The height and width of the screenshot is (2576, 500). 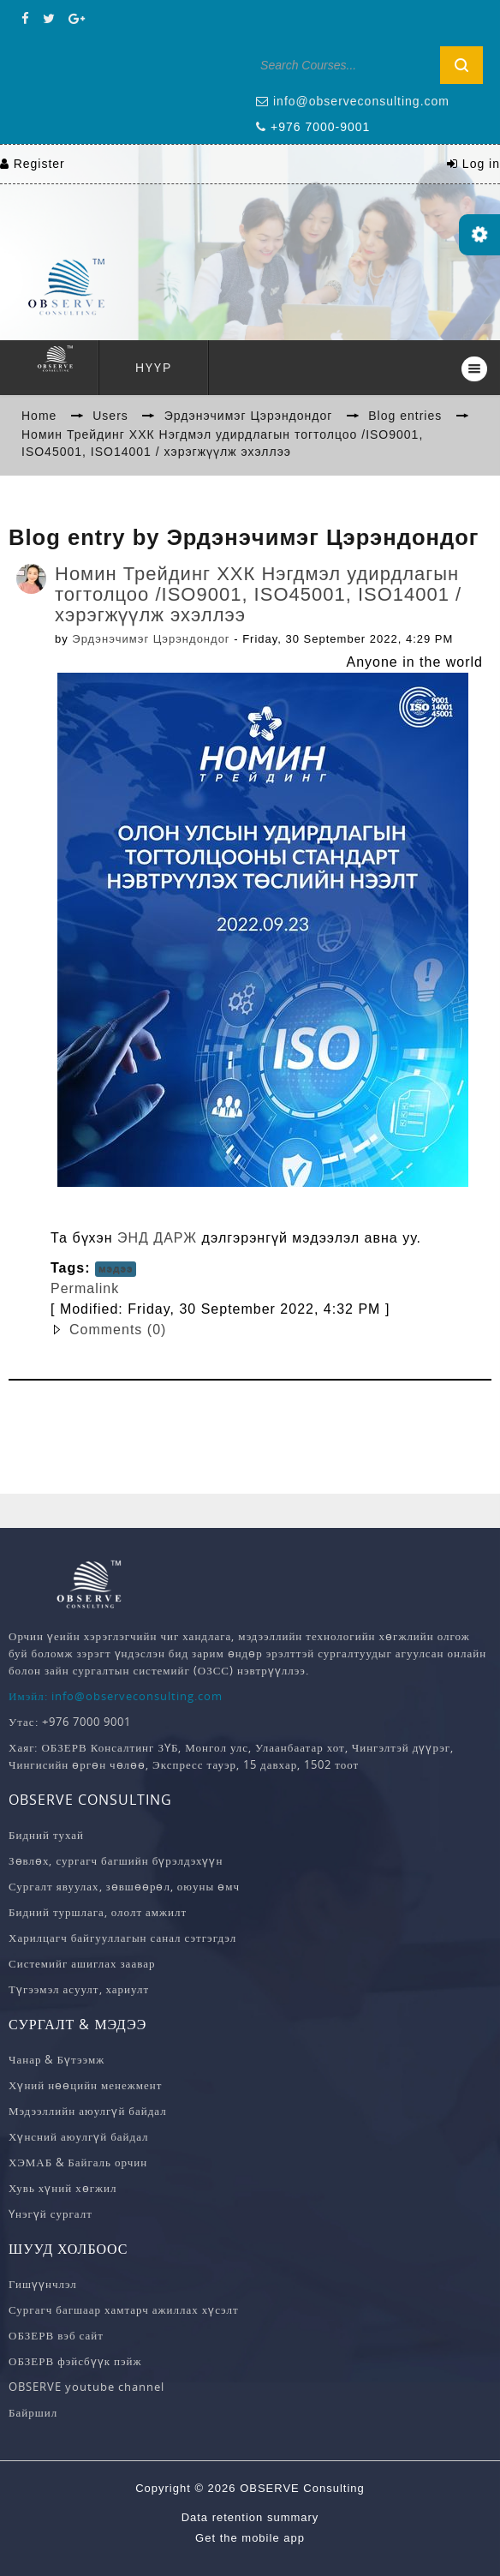 I want to click on Түгээмэл асуулт, хариулт, so click(x=79, y=1989).